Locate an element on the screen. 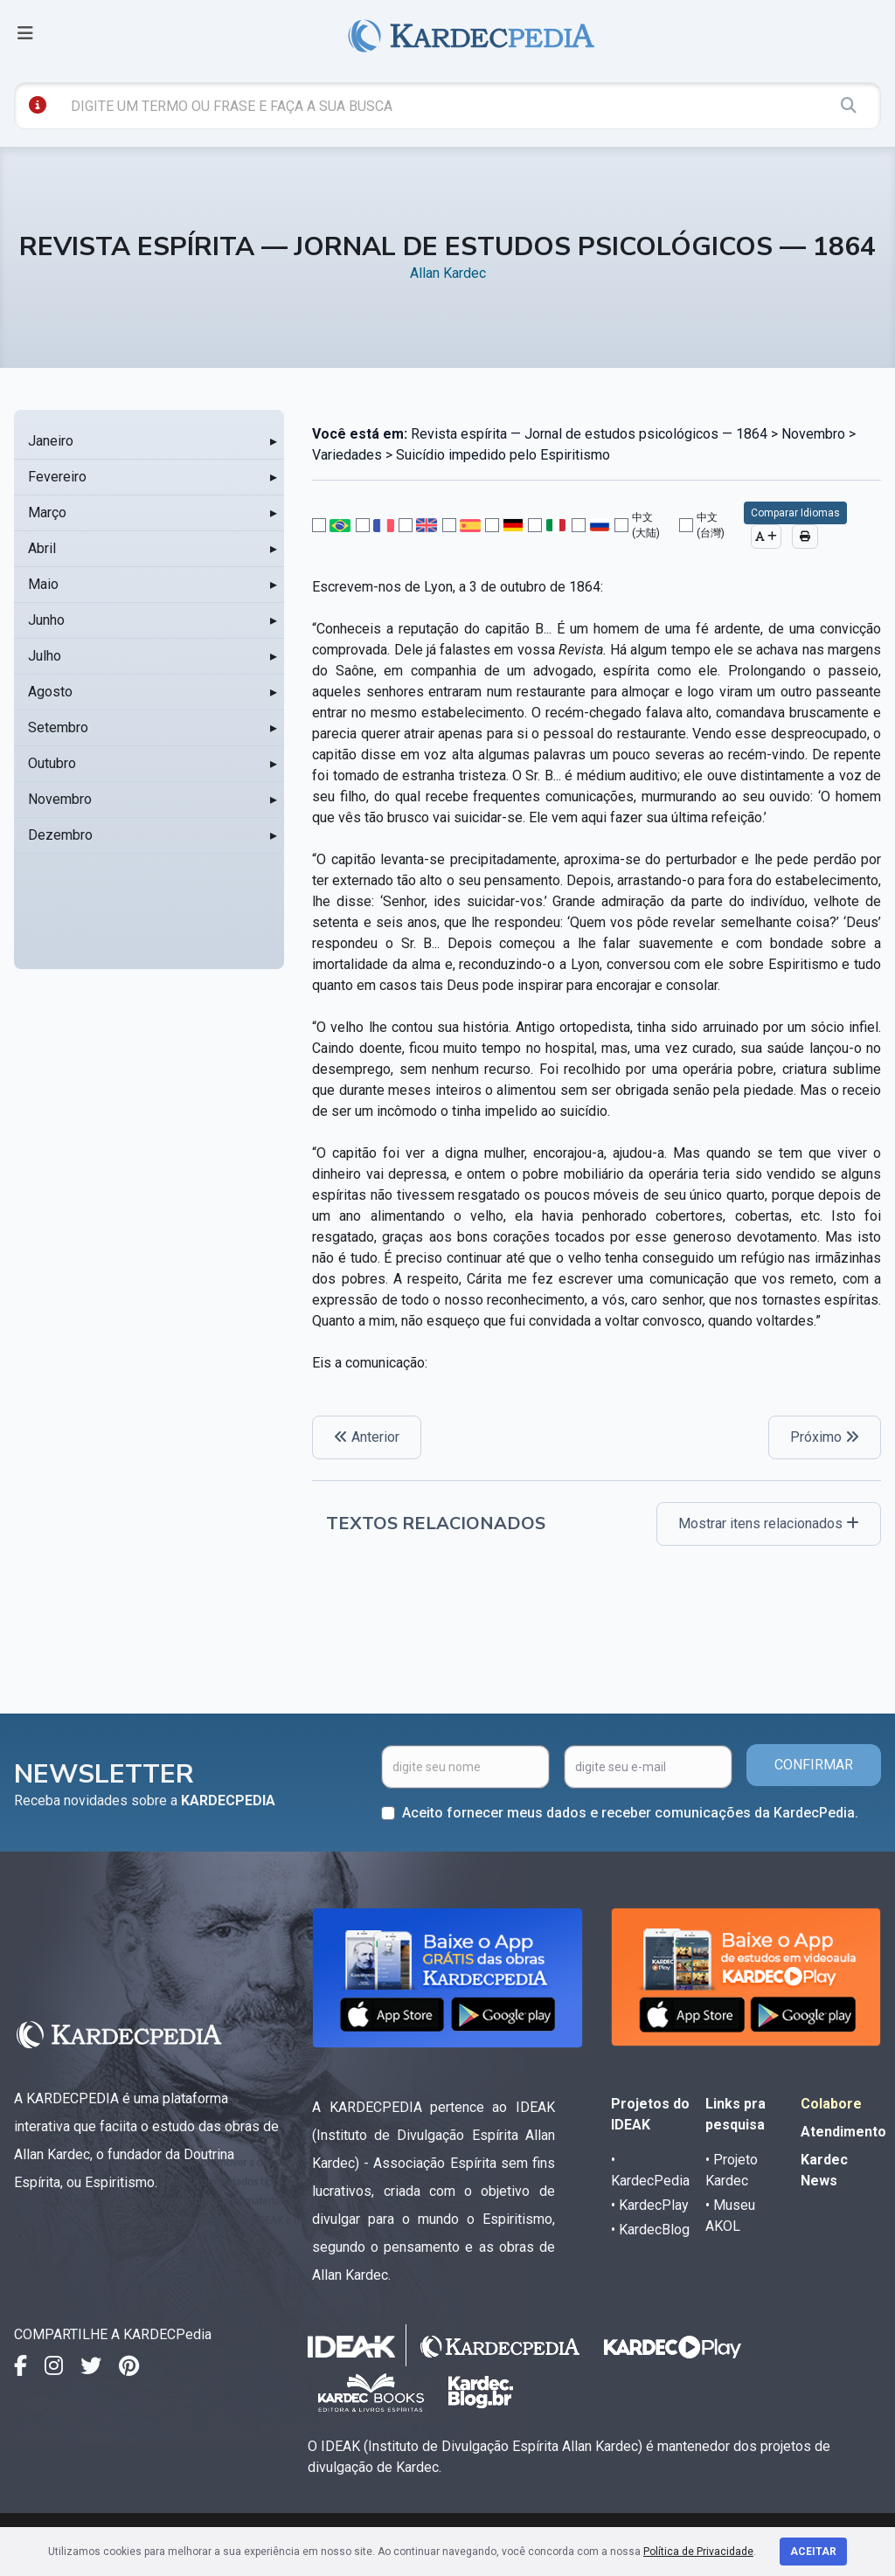  Mostrar itens relacionados is located at coordinates (768, 1523).